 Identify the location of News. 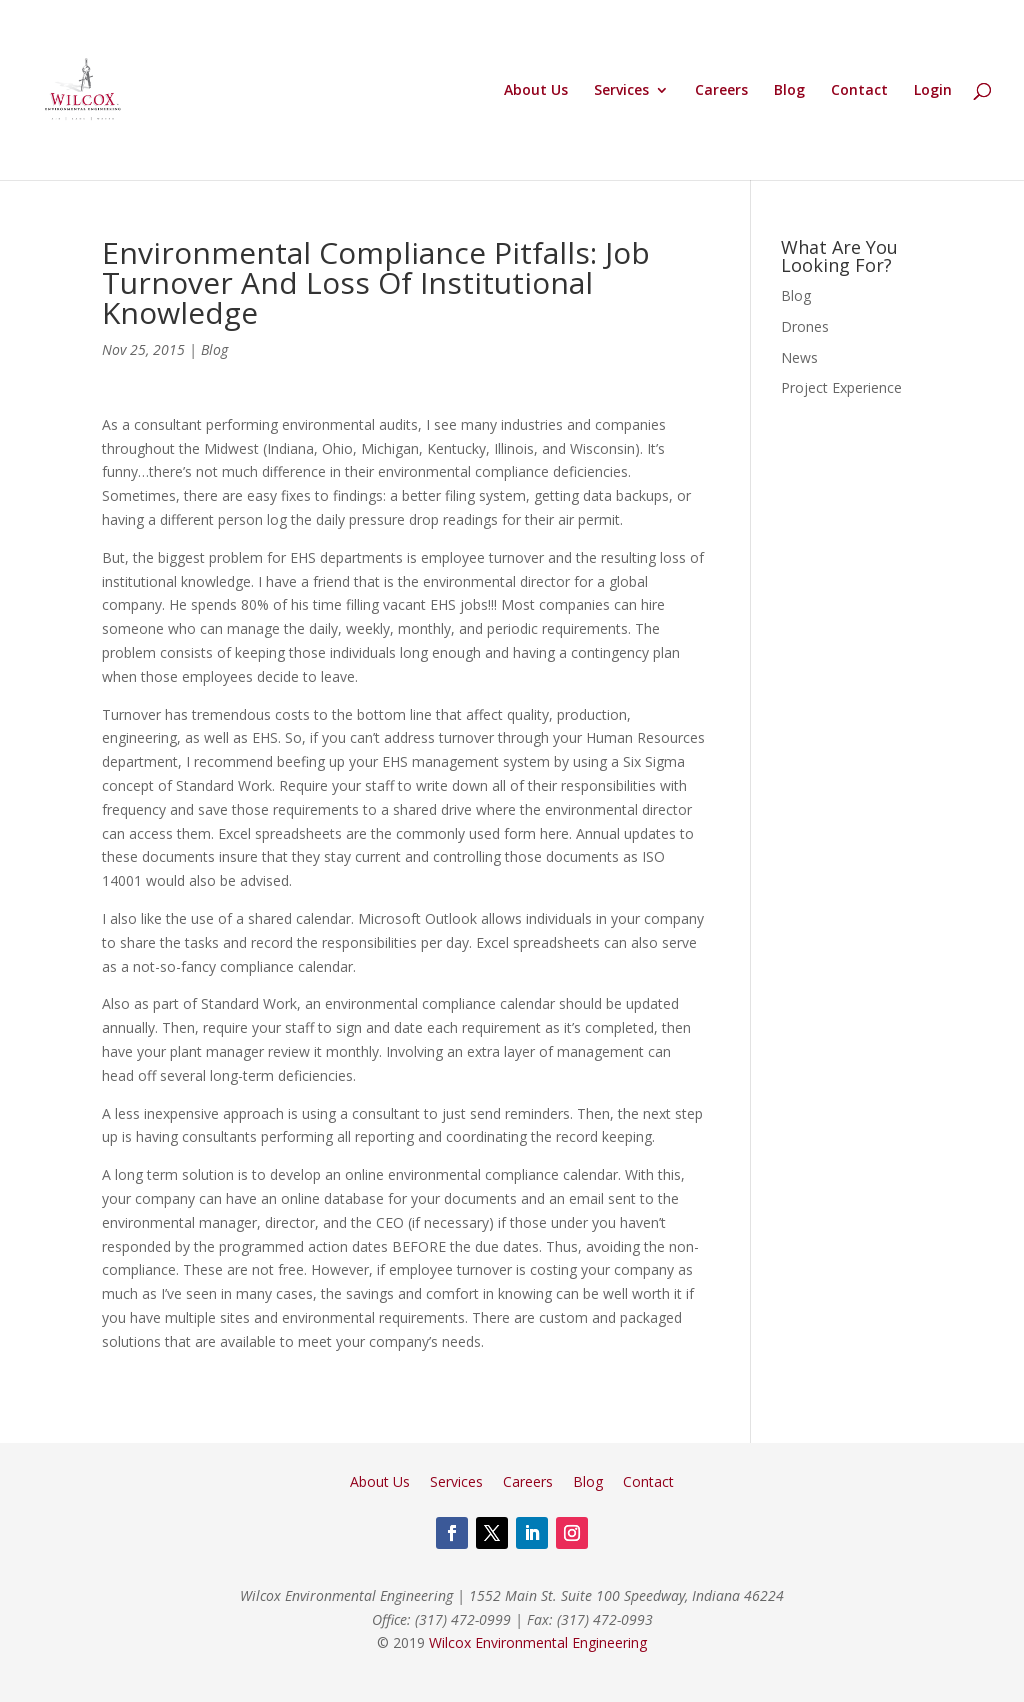
(799, 357).